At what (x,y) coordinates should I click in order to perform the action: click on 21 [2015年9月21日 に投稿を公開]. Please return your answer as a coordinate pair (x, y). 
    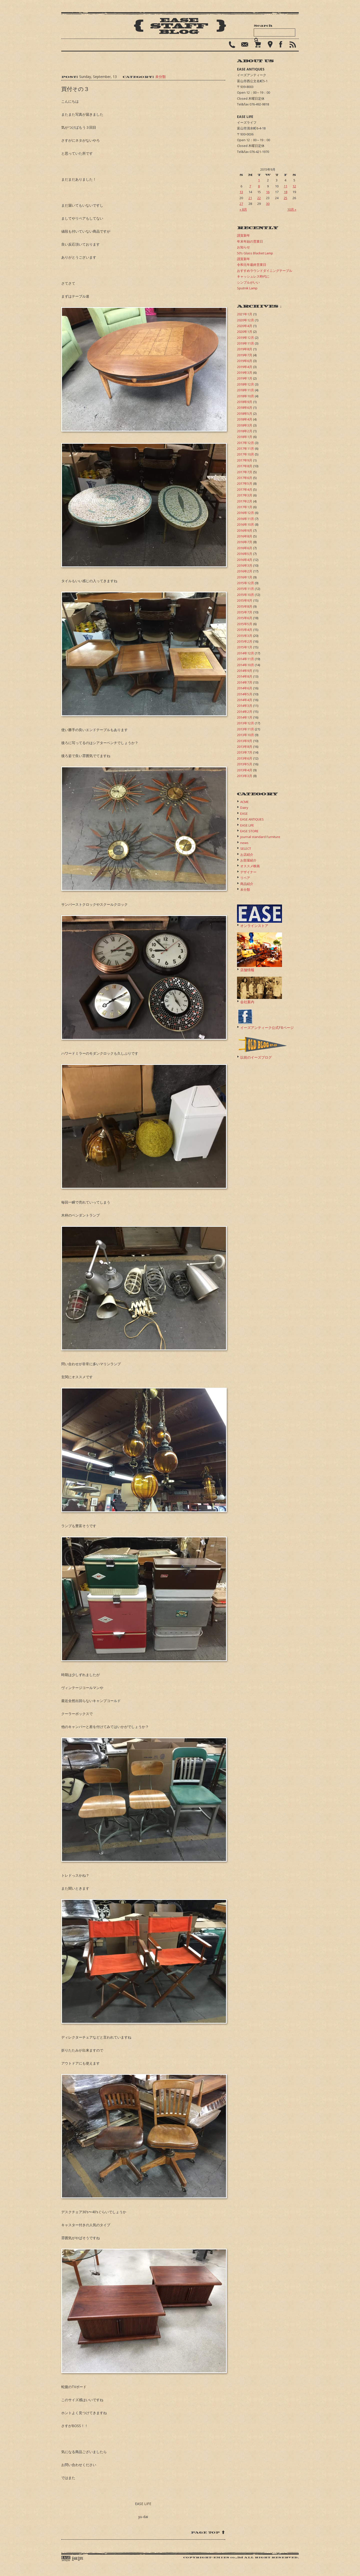
    Looking at the image, I should click on (250, 198).